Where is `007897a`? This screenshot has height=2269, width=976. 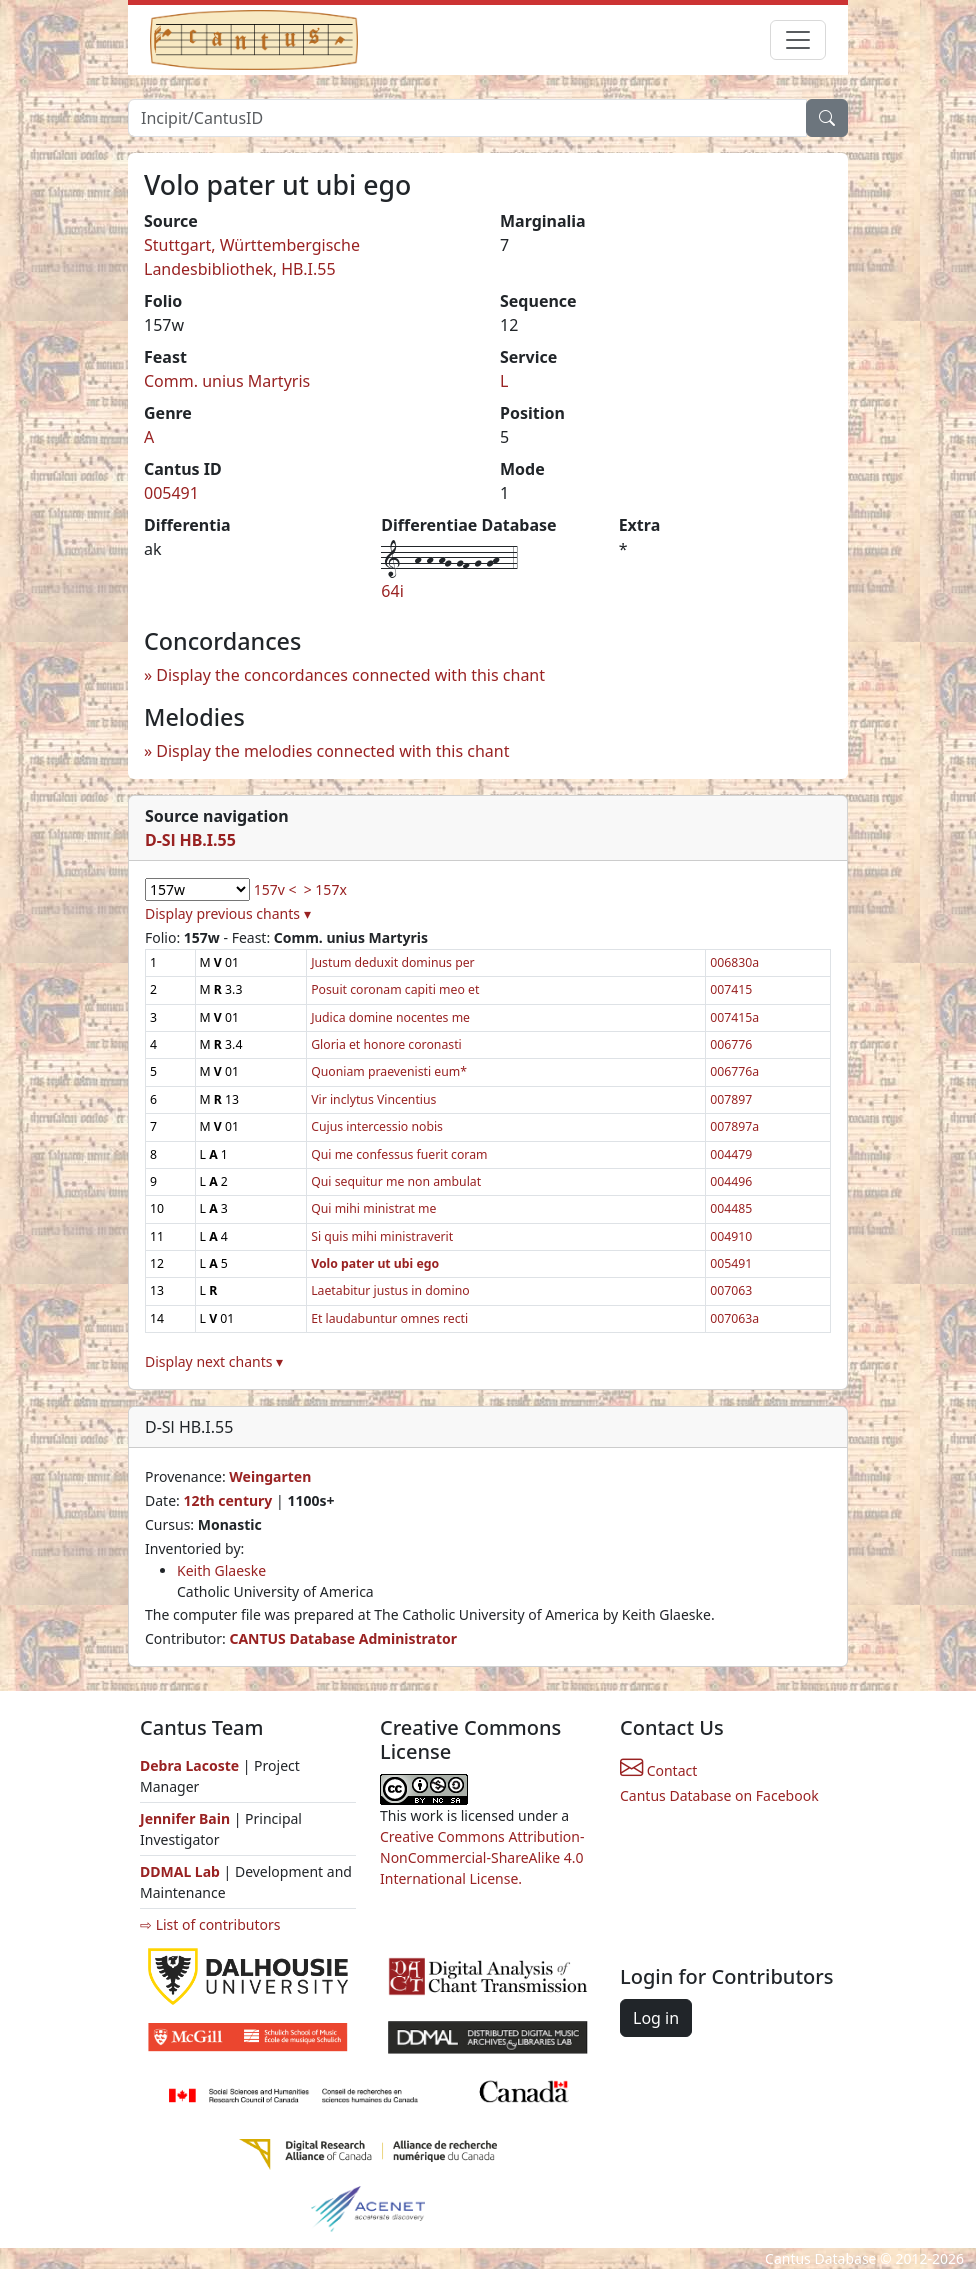 007897a is located at coordinates (734, 1126).